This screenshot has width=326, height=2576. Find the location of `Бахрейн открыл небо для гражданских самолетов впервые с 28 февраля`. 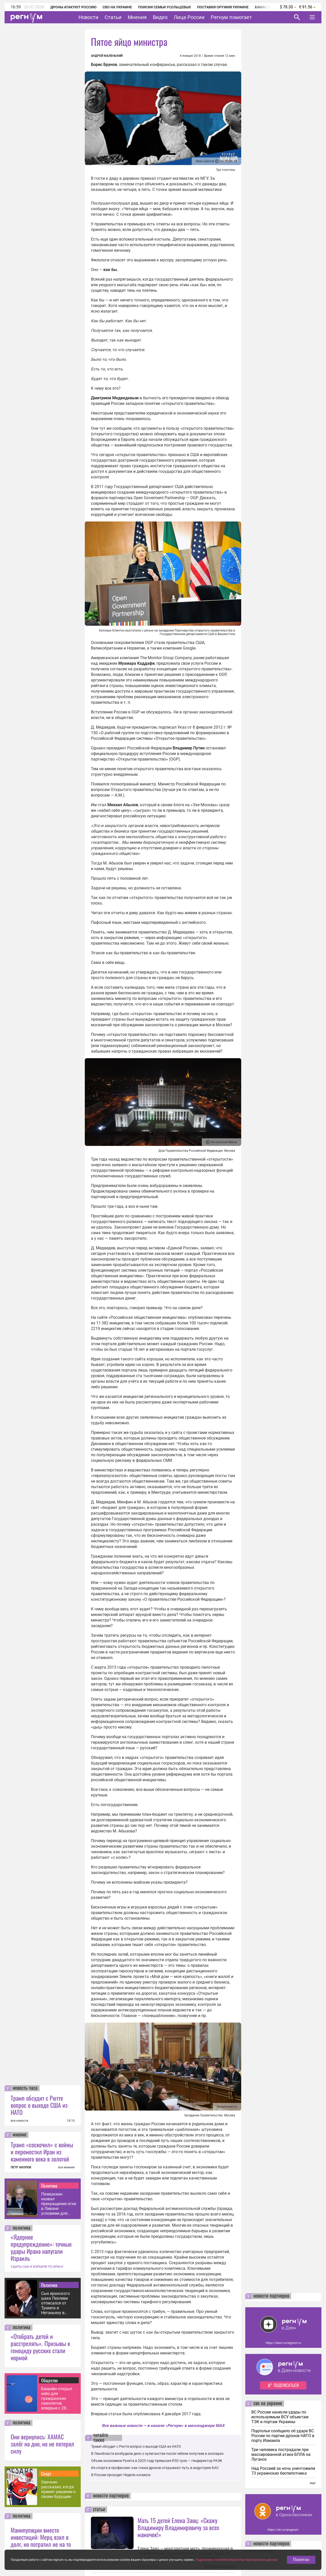

Бахрейн открыл небо для гражданских самолетов впервые с 28 февраля is located at coordinates (56, 2398).